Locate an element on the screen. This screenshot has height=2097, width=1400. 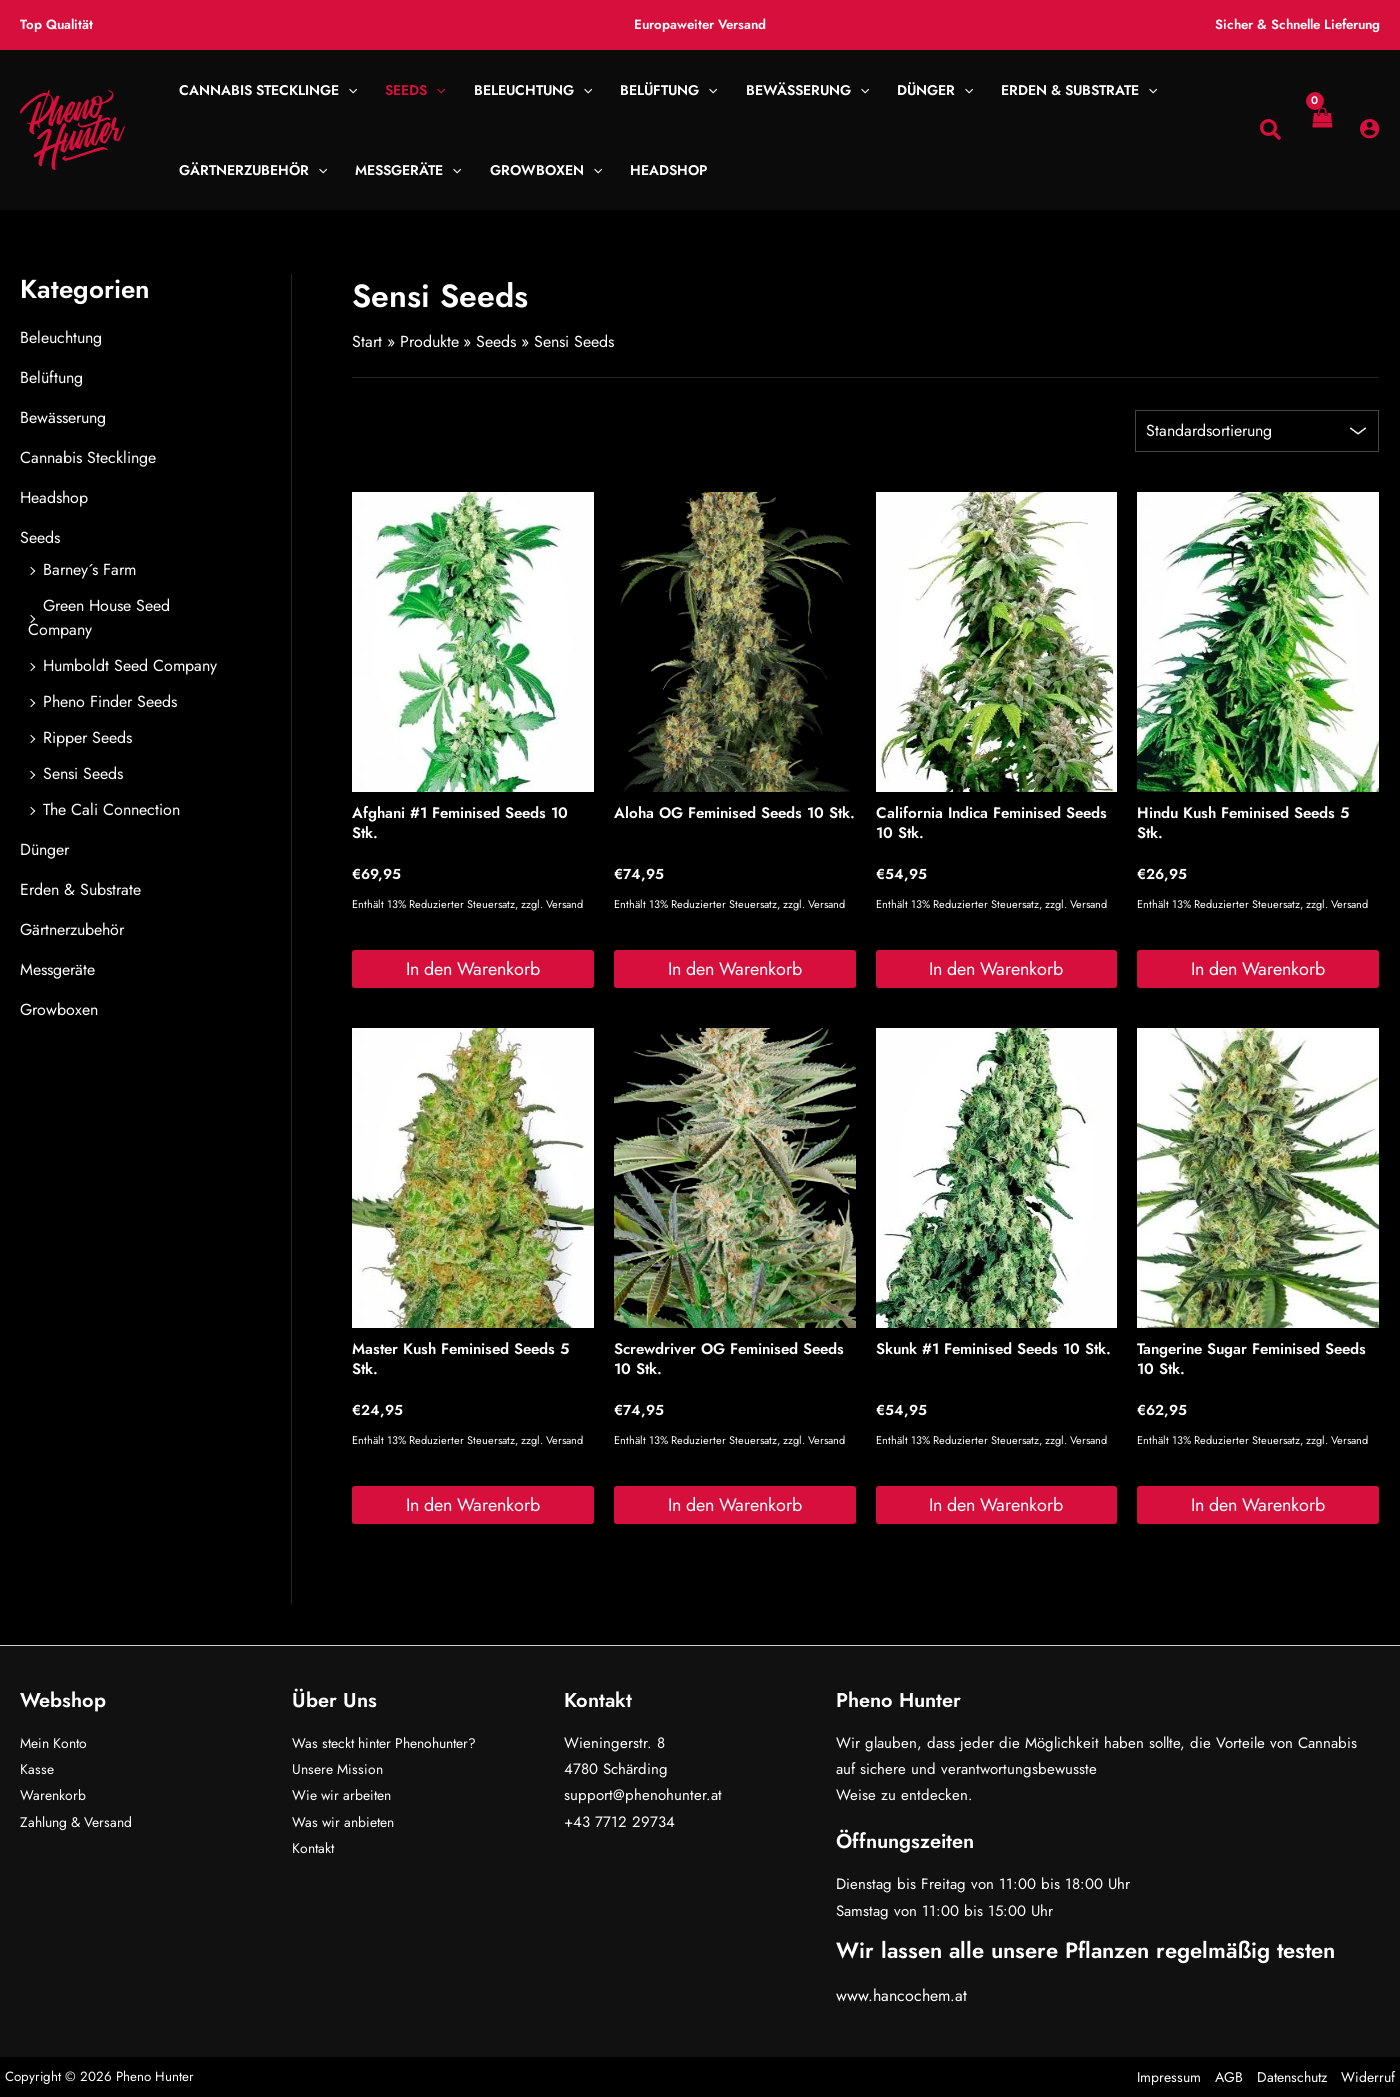
Erden & Substrate is located at coordinates (80, 889).